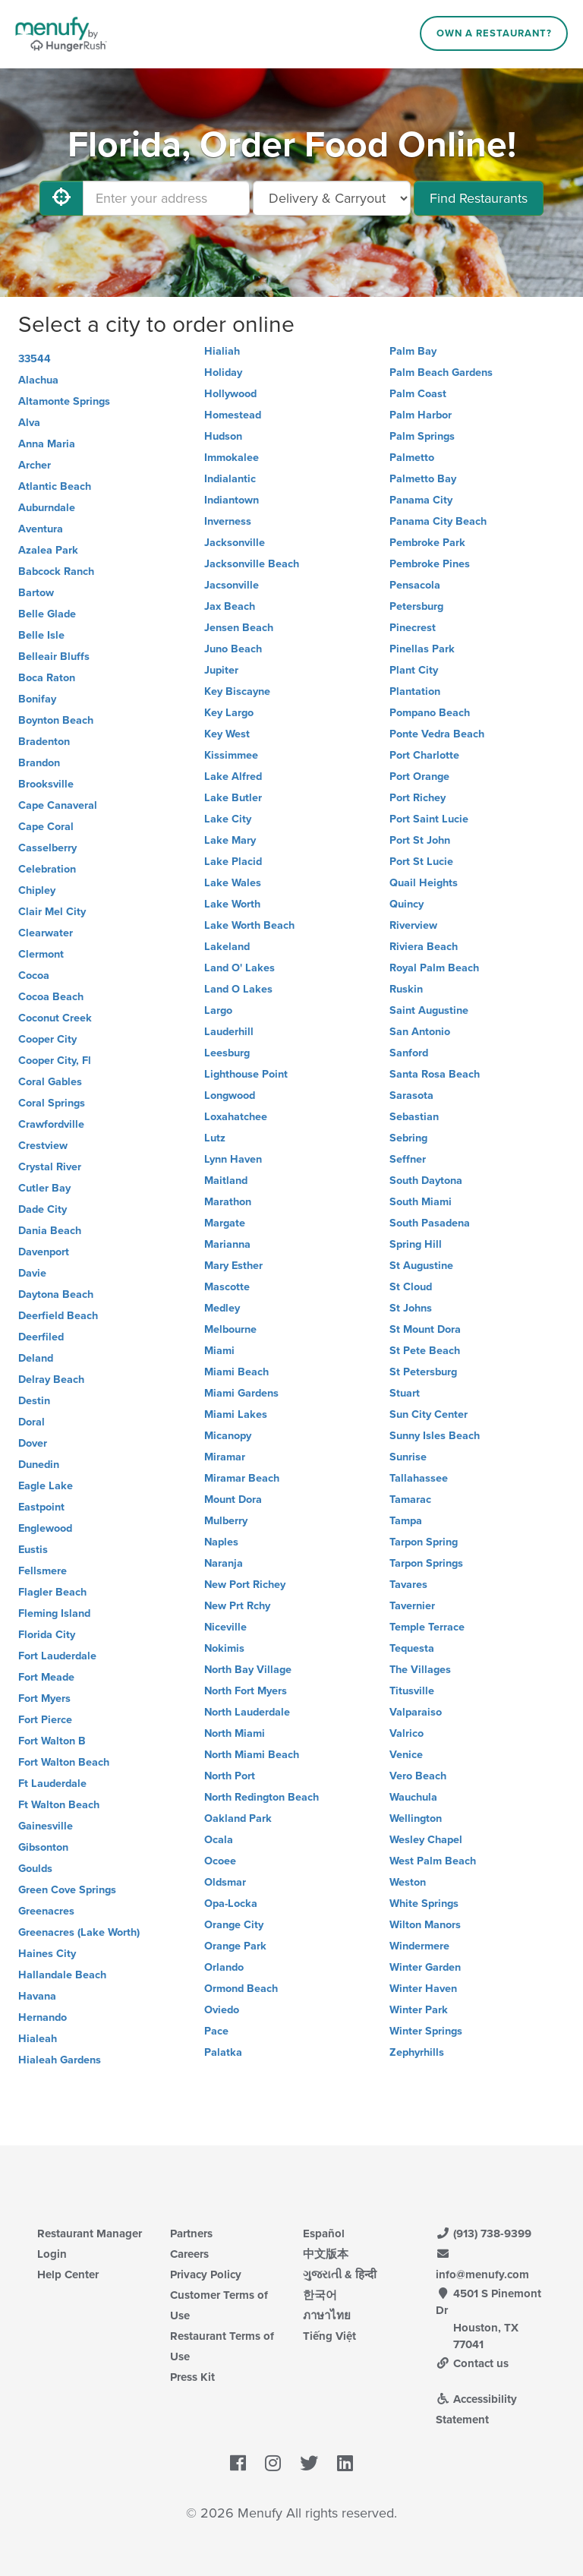  I want to click on Lake Worth Beach, so click(249, 925).